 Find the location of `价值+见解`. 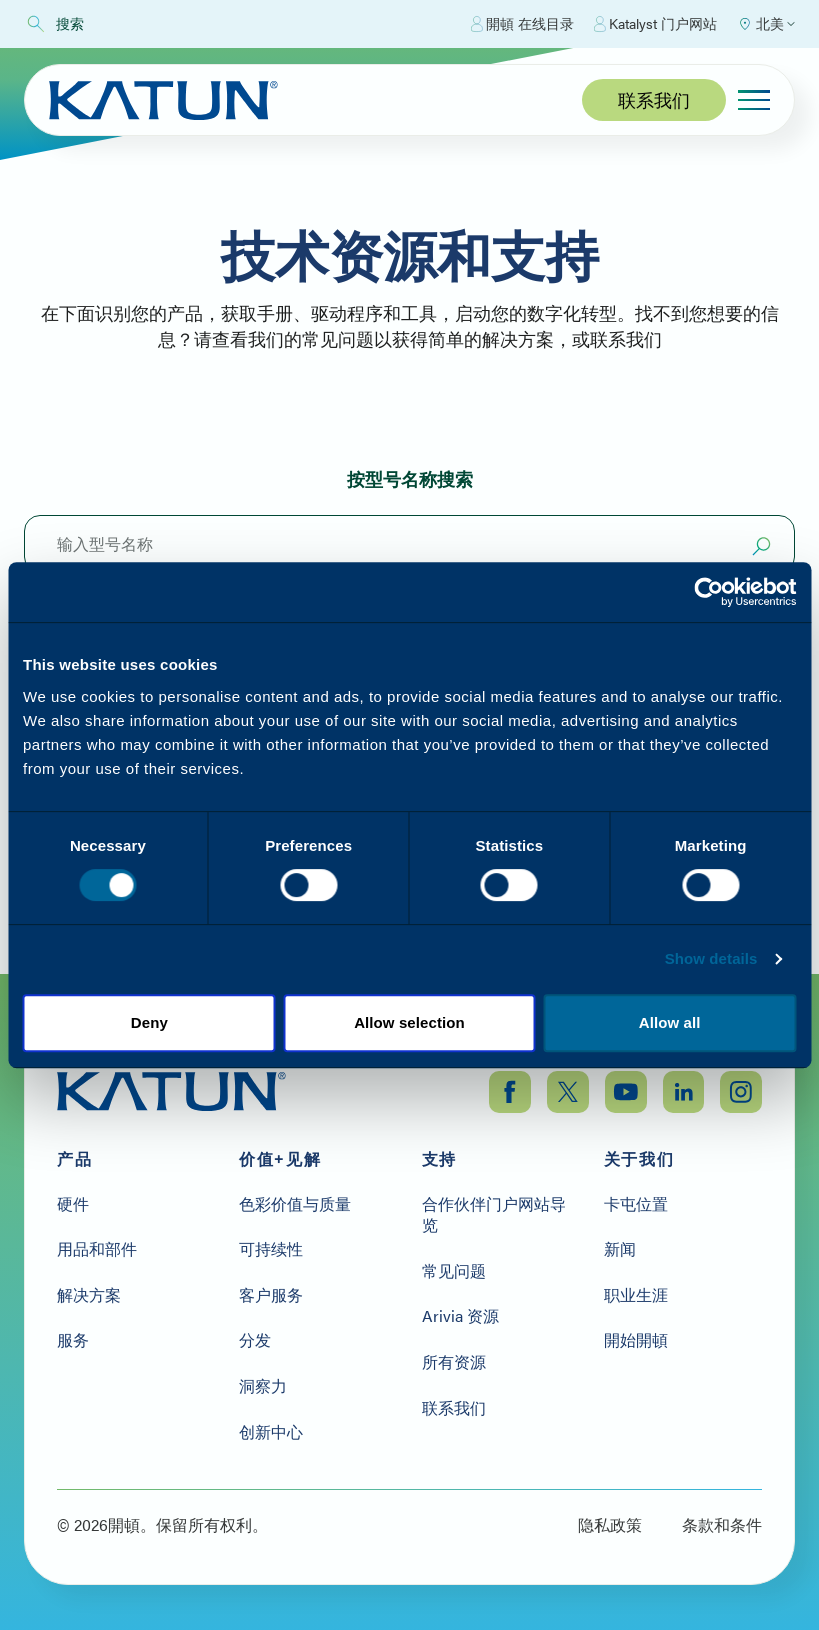

价值+见解 is located at coordinates (280, 1156).